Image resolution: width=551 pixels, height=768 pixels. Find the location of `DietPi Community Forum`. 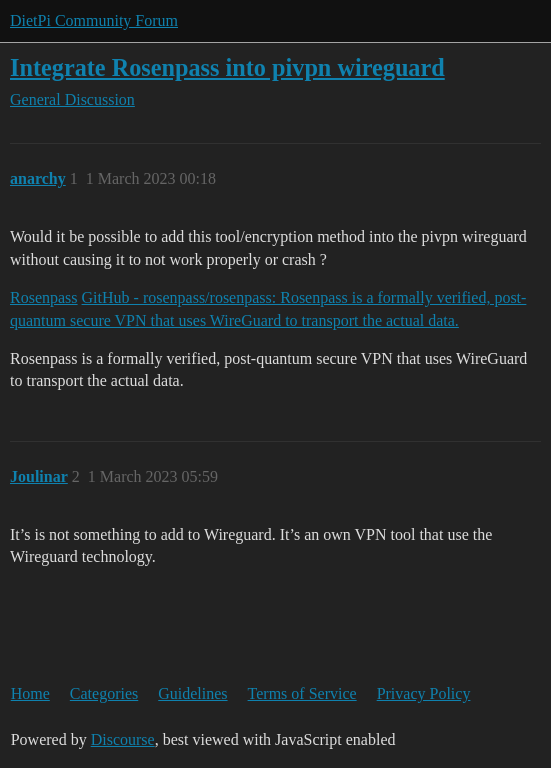

DietPi Community Forum is located at coordinates (94, 20).